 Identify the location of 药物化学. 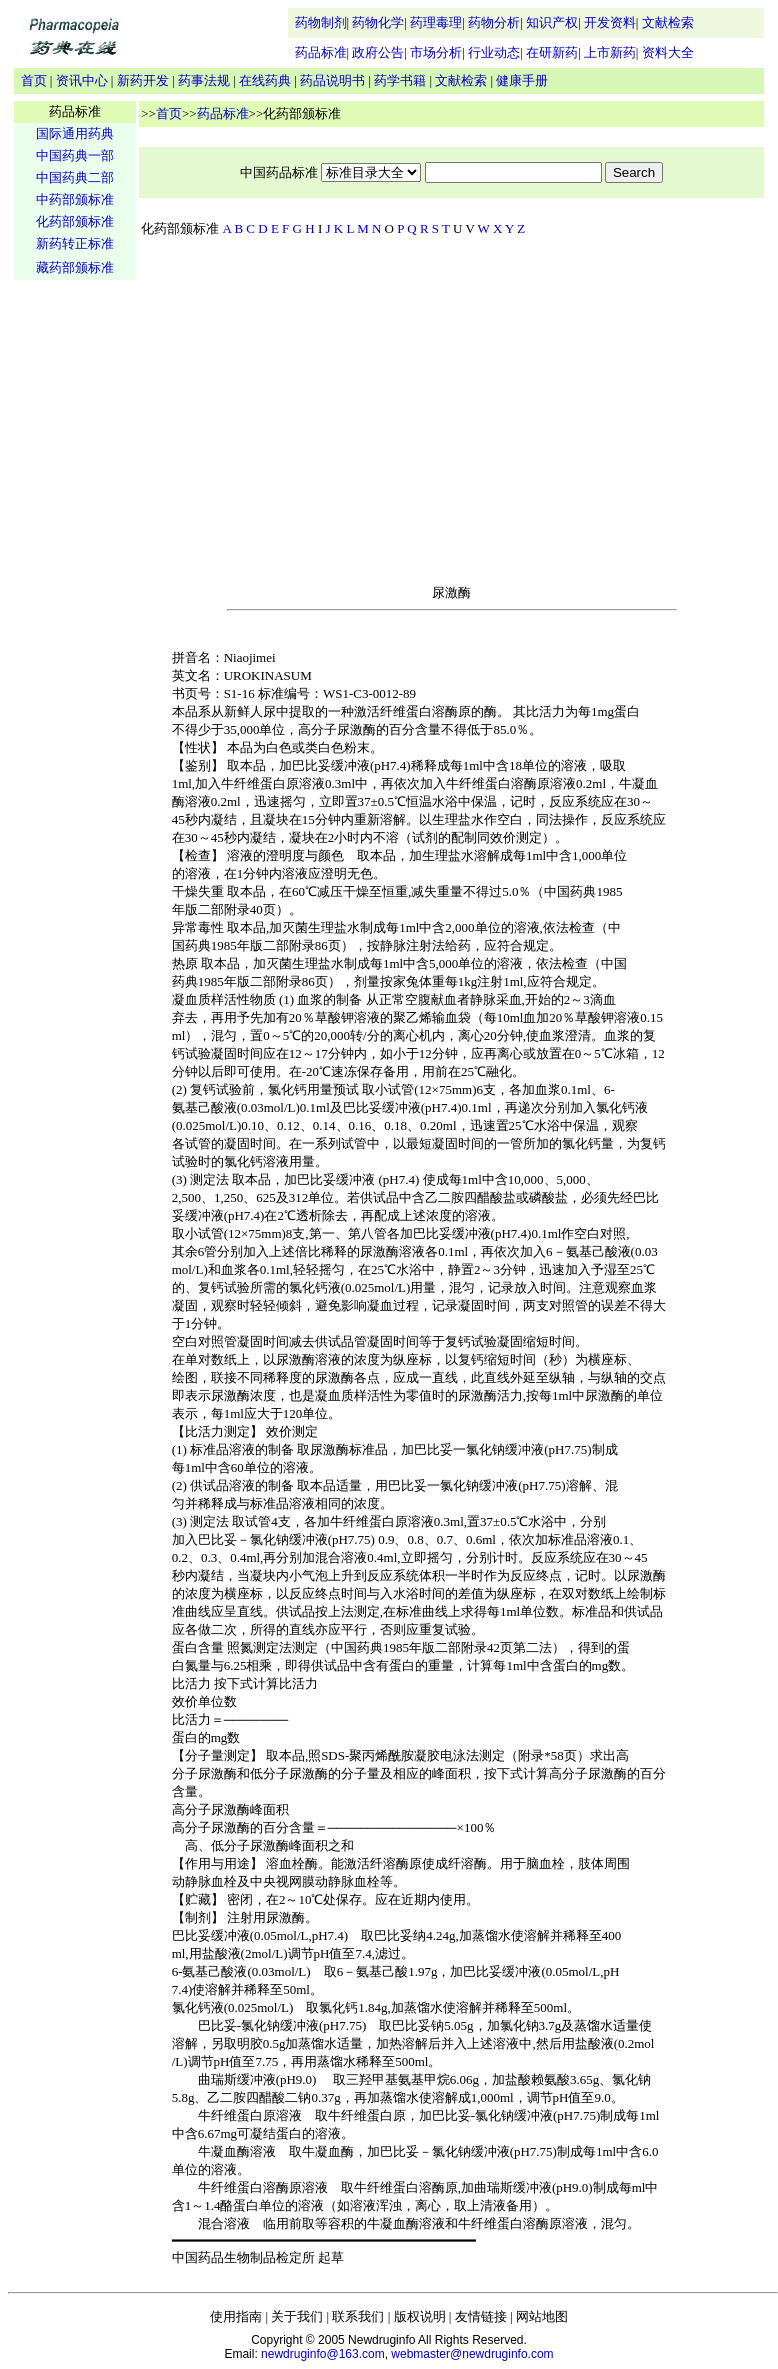
(378, 22).